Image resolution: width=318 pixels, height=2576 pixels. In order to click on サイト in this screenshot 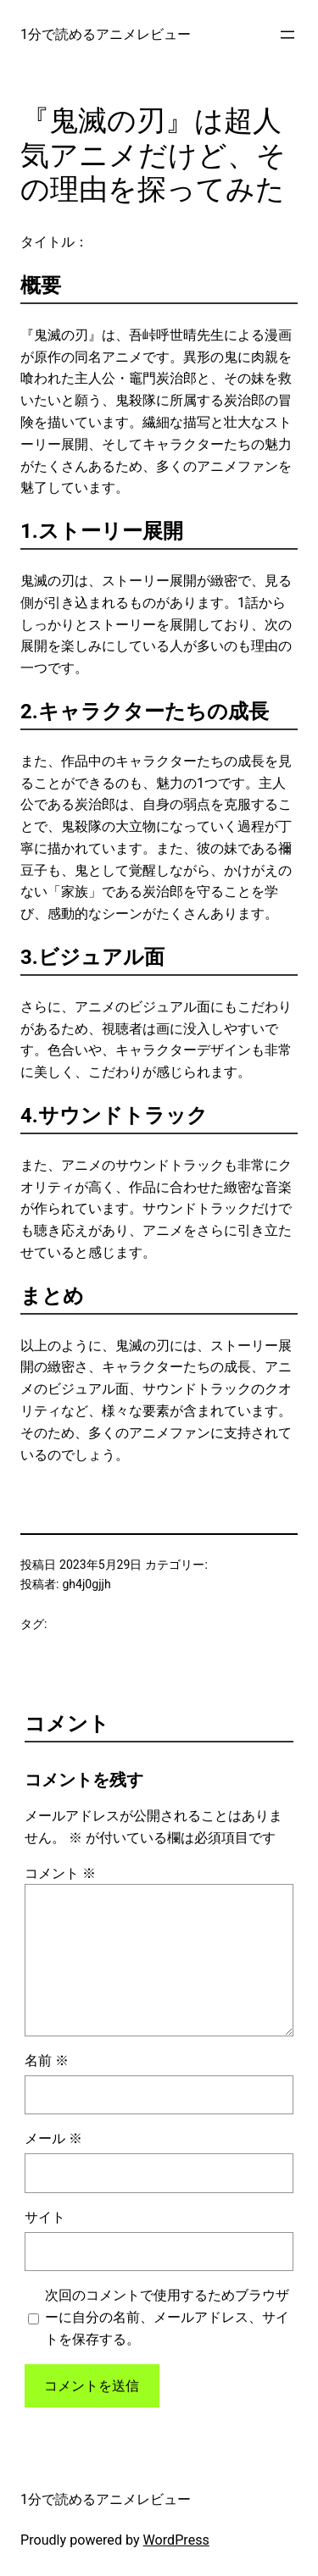, I will do `click(45, 2217)`.